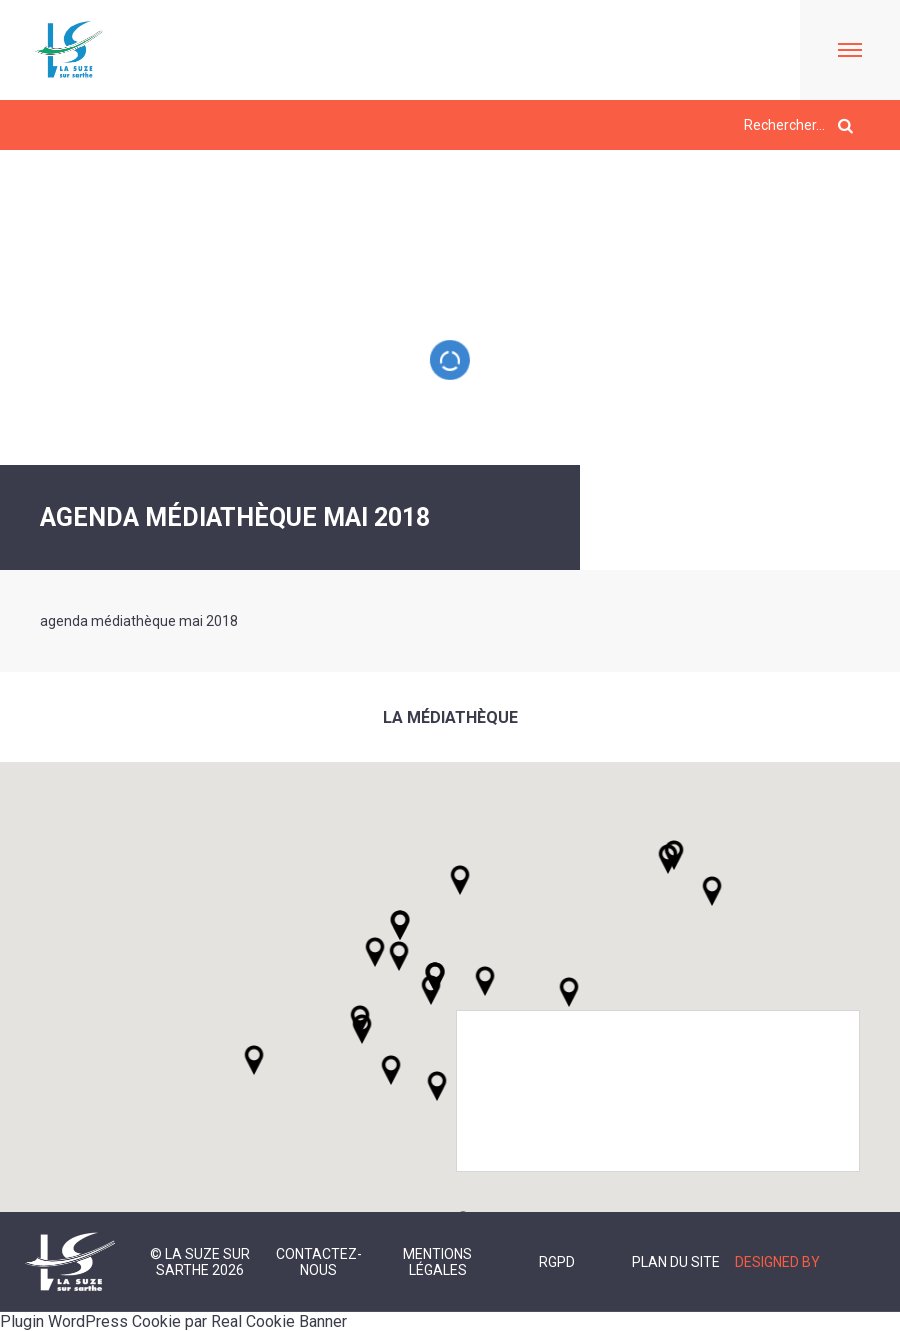  I want to click on Mentions légales, so click(437, 1262).